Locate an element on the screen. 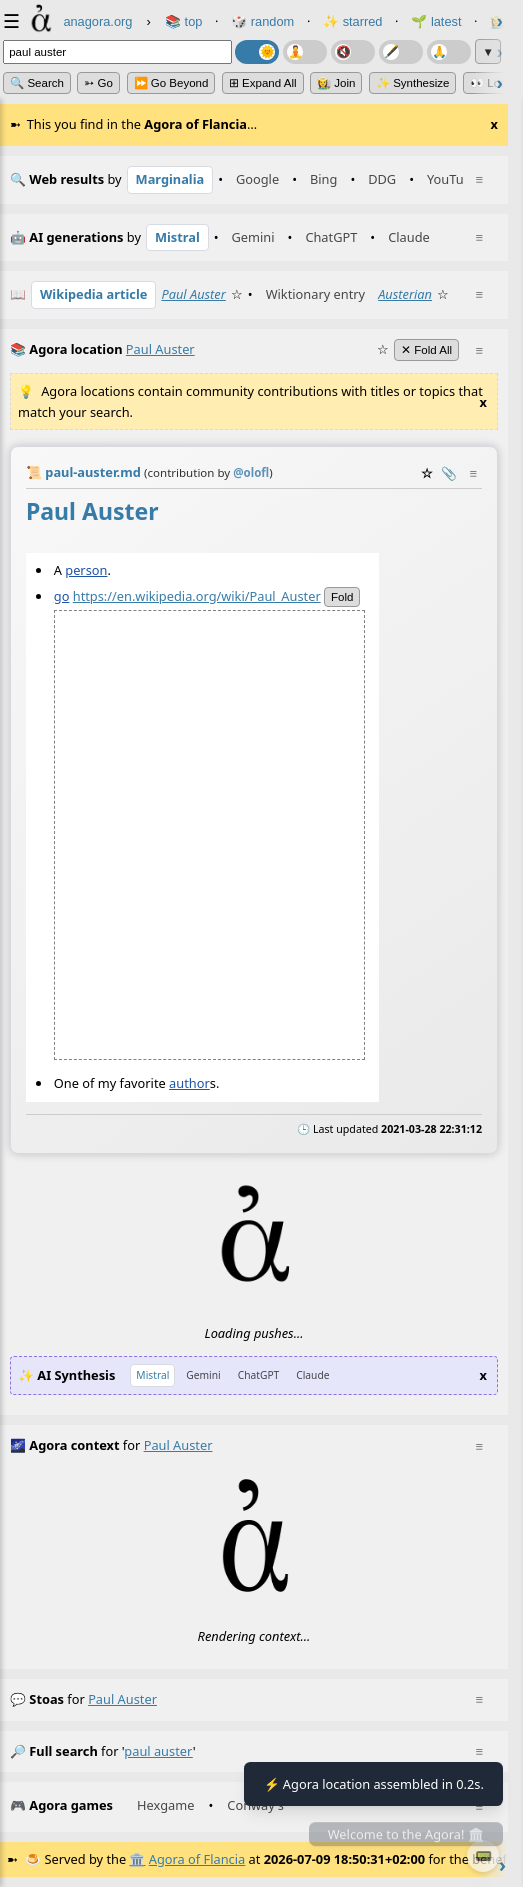 Image resolution: width=523 pixels, height=1887 pixels. author is located at coordinates (189, 1082).